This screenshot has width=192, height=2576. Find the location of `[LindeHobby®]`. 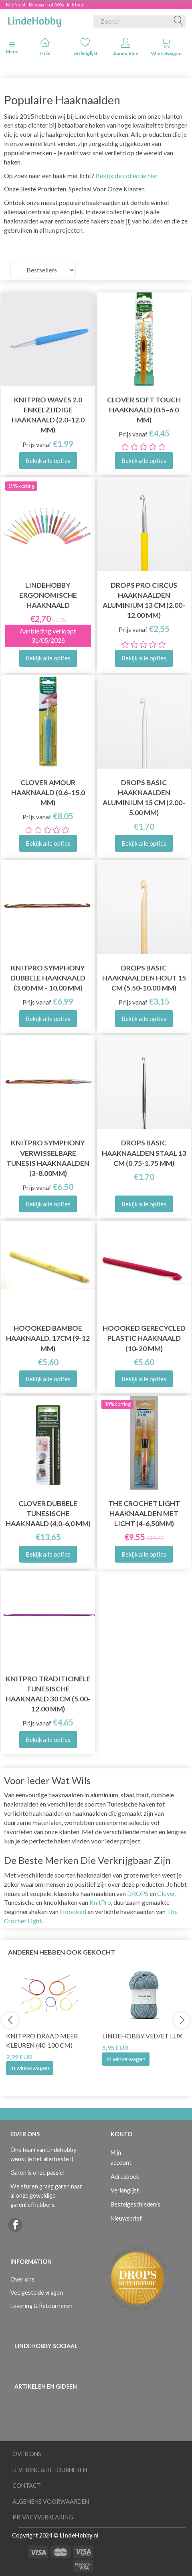

[LindeHobby®] is located at coordinates (34, 19).